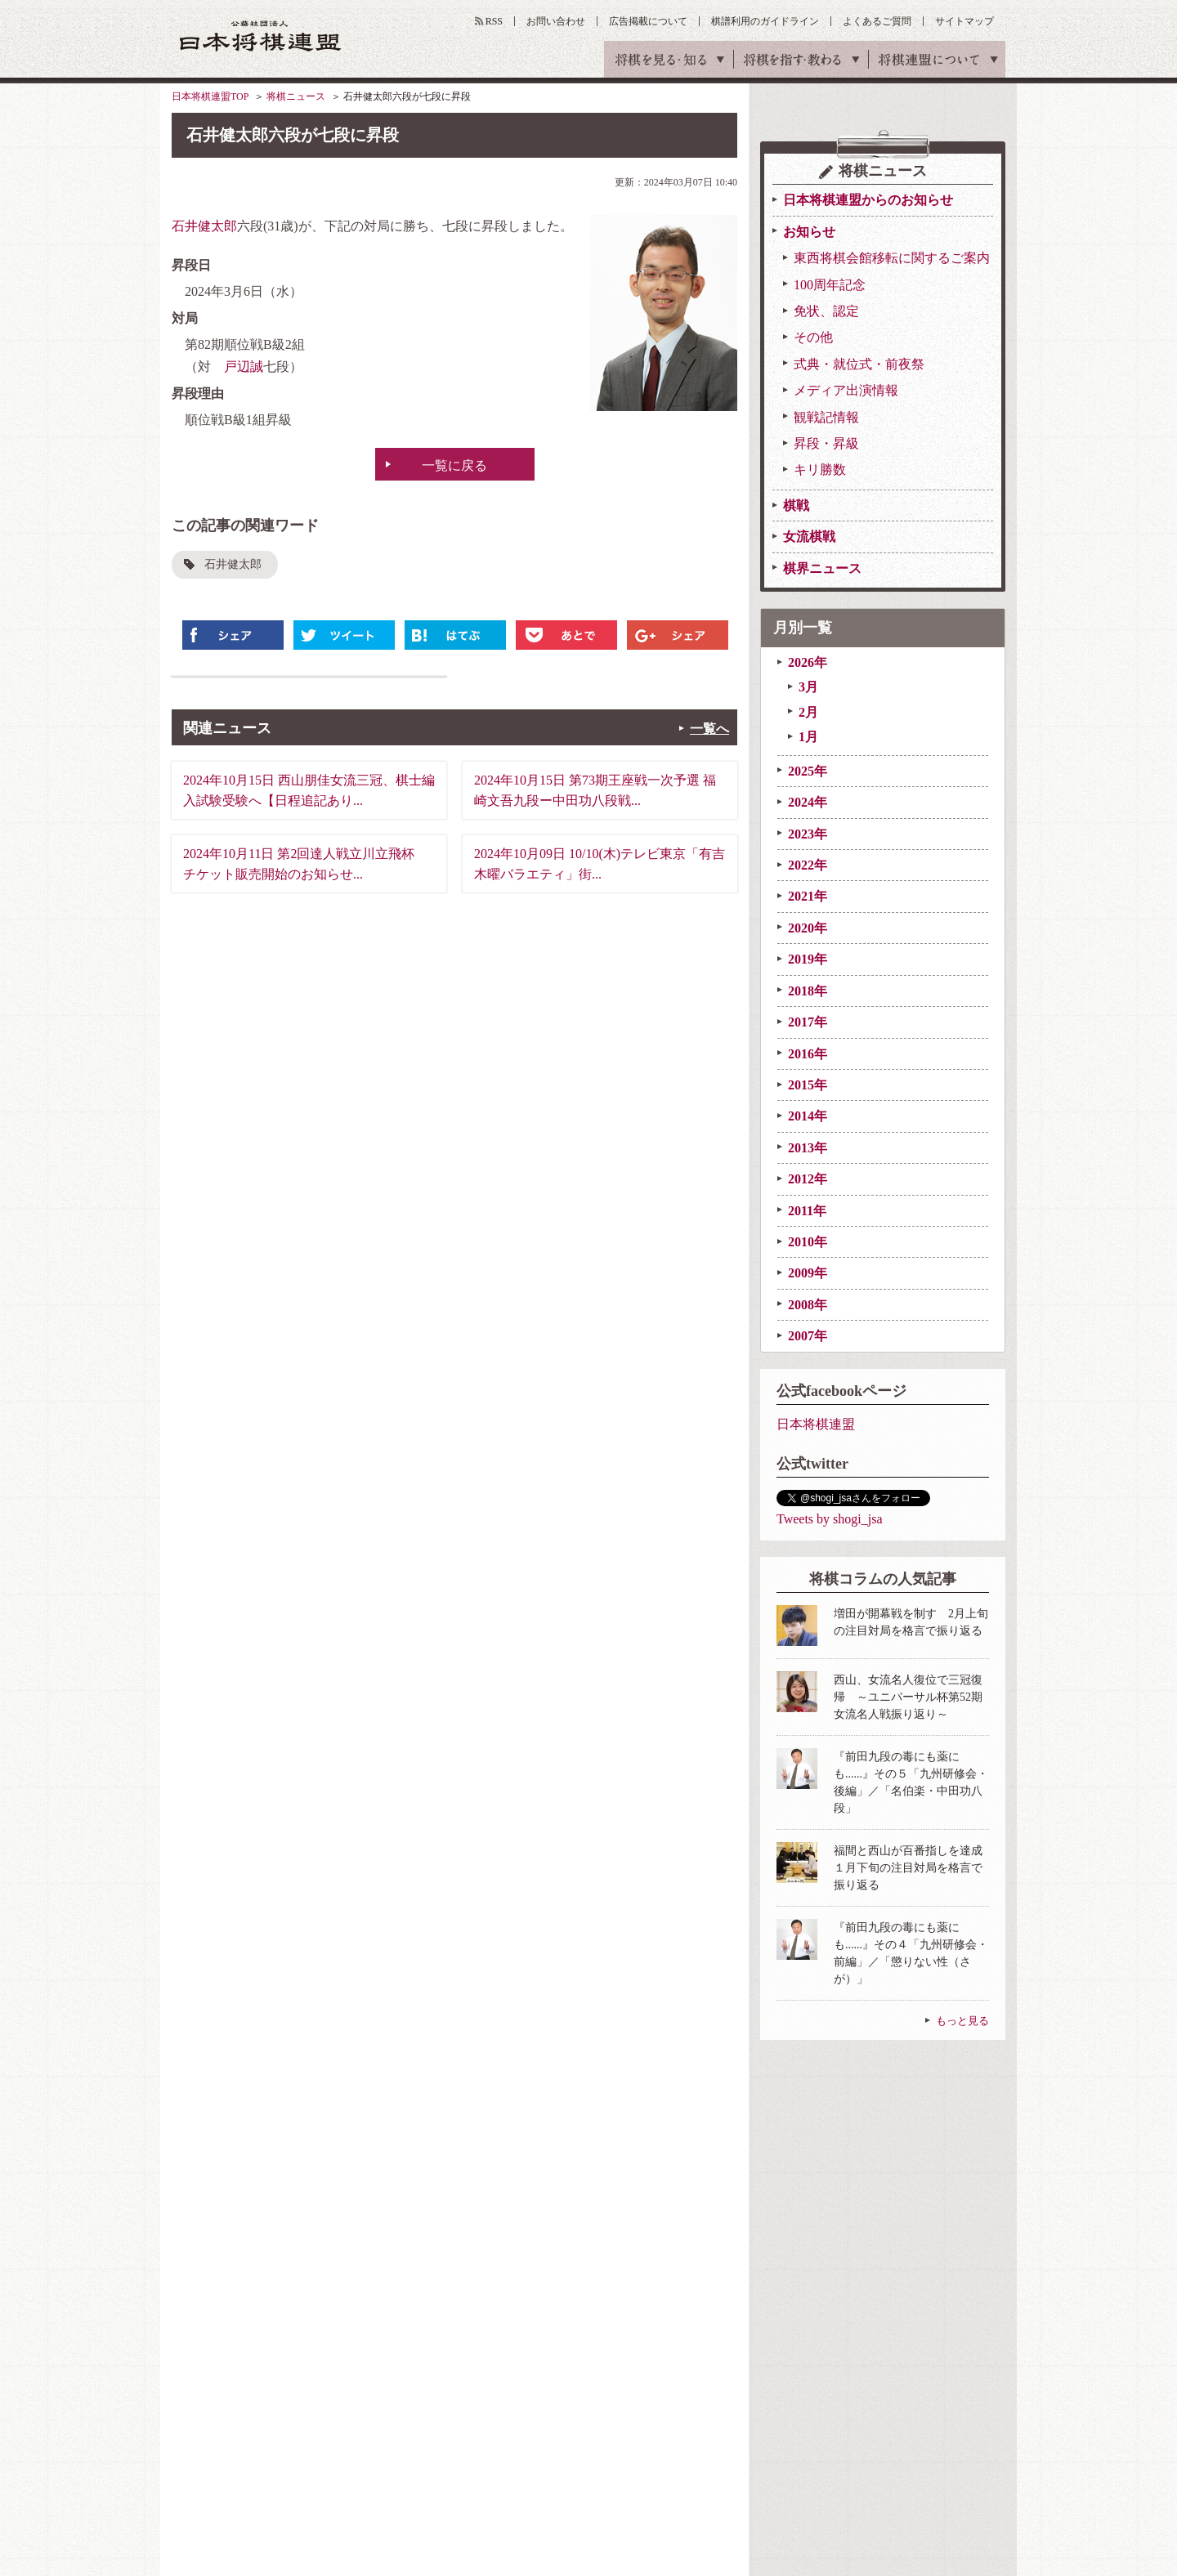  What do you see at coordinates (859, 364) in the screenshot?
I see `式典・就位式・前夜祭` at bounding box center [859, 364].